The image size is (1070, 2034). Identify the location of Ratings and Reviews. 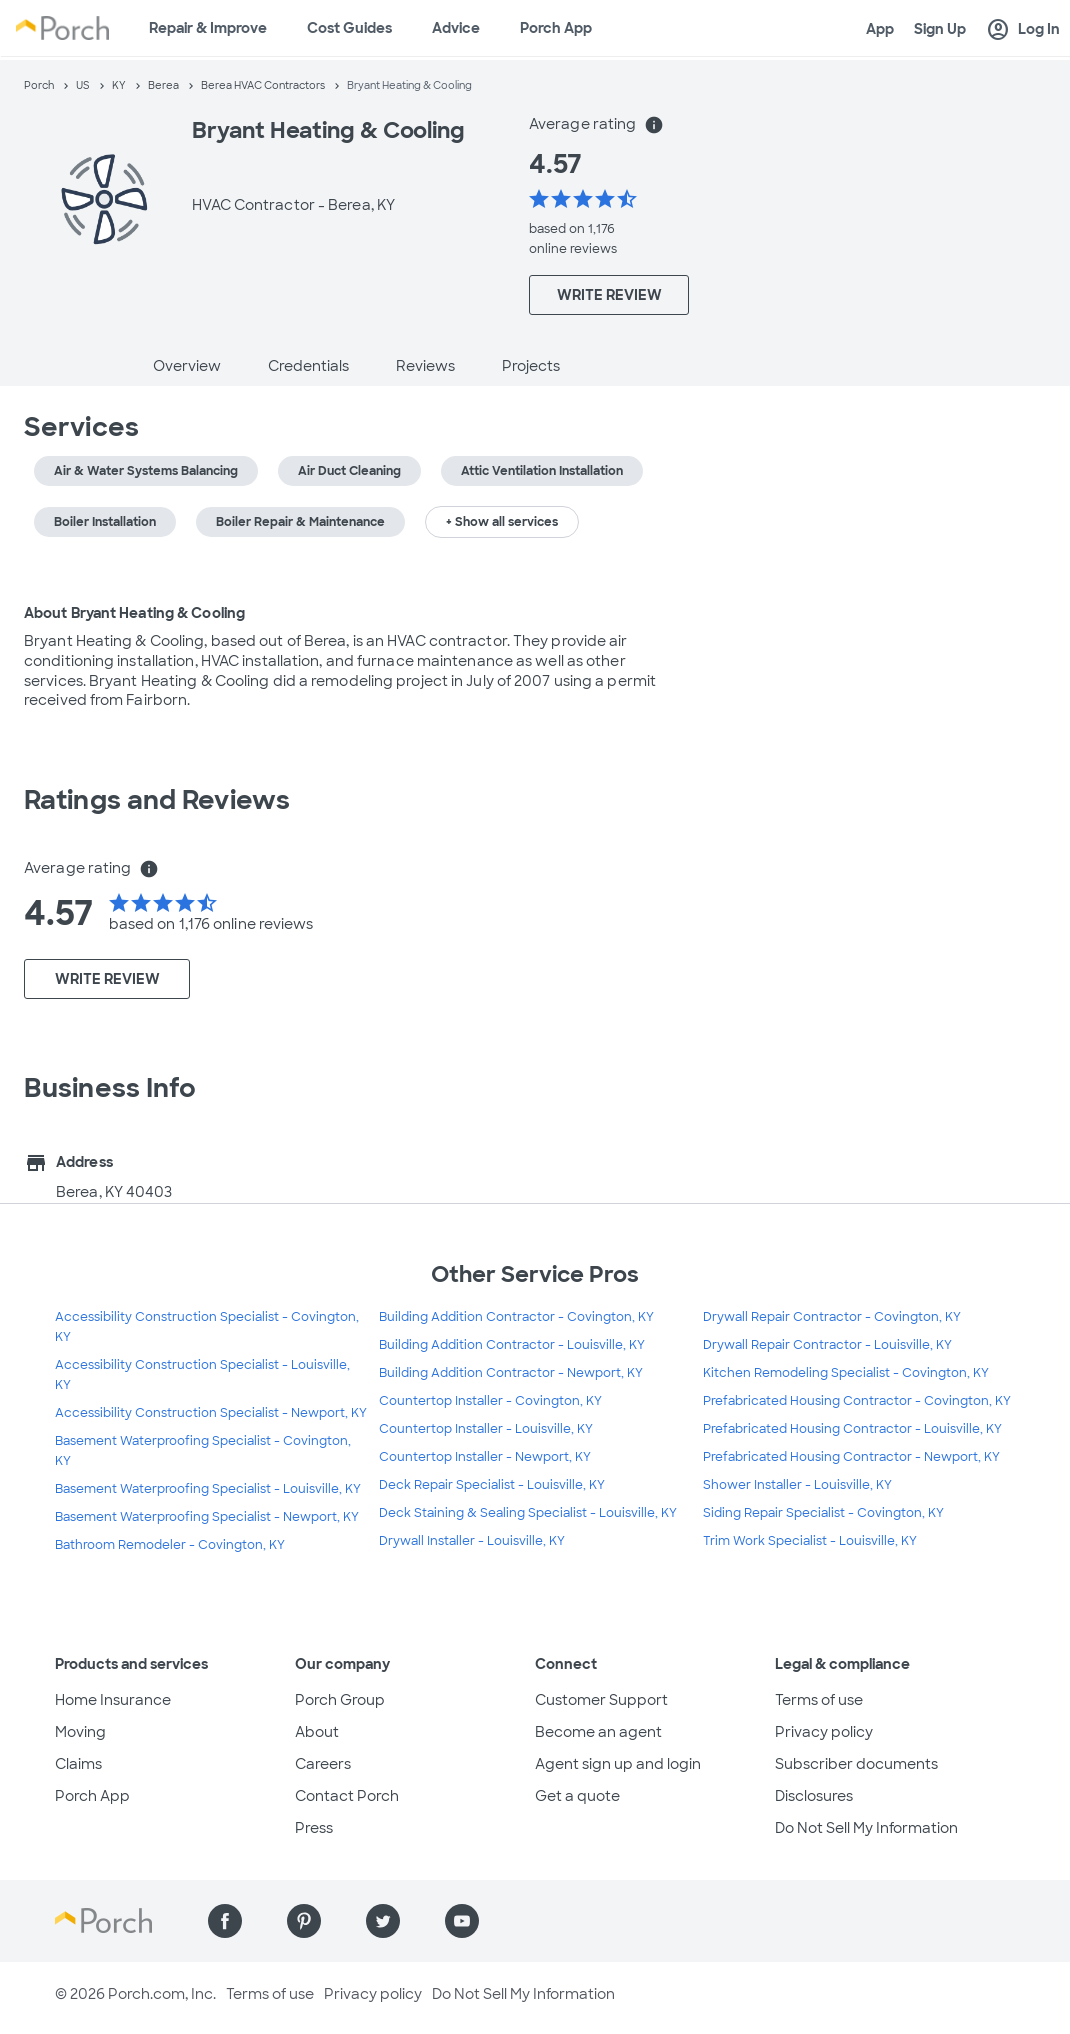
(157, 800).